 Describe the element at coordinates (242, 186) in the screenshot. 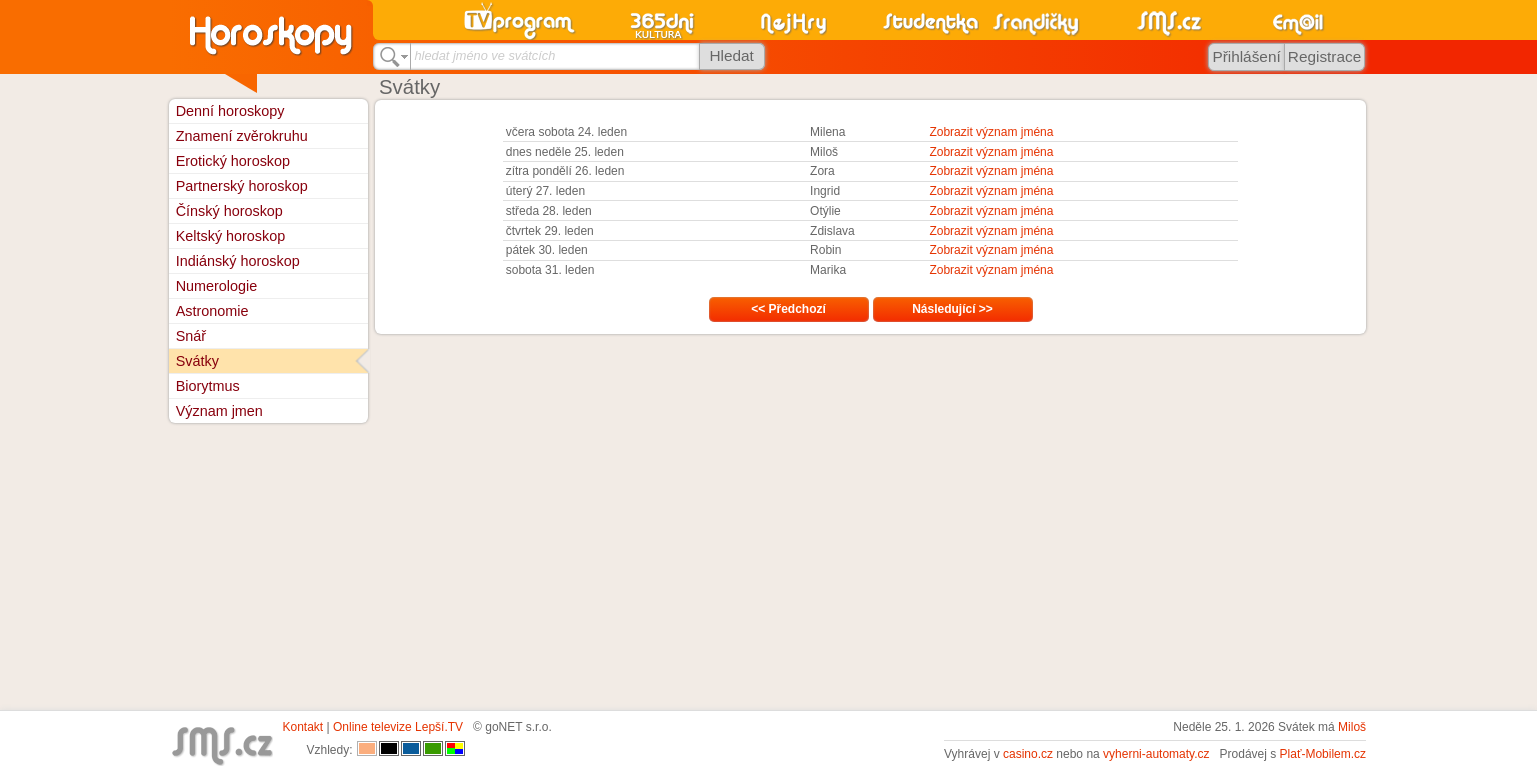

I see `Partnerský horoskop` at that location.